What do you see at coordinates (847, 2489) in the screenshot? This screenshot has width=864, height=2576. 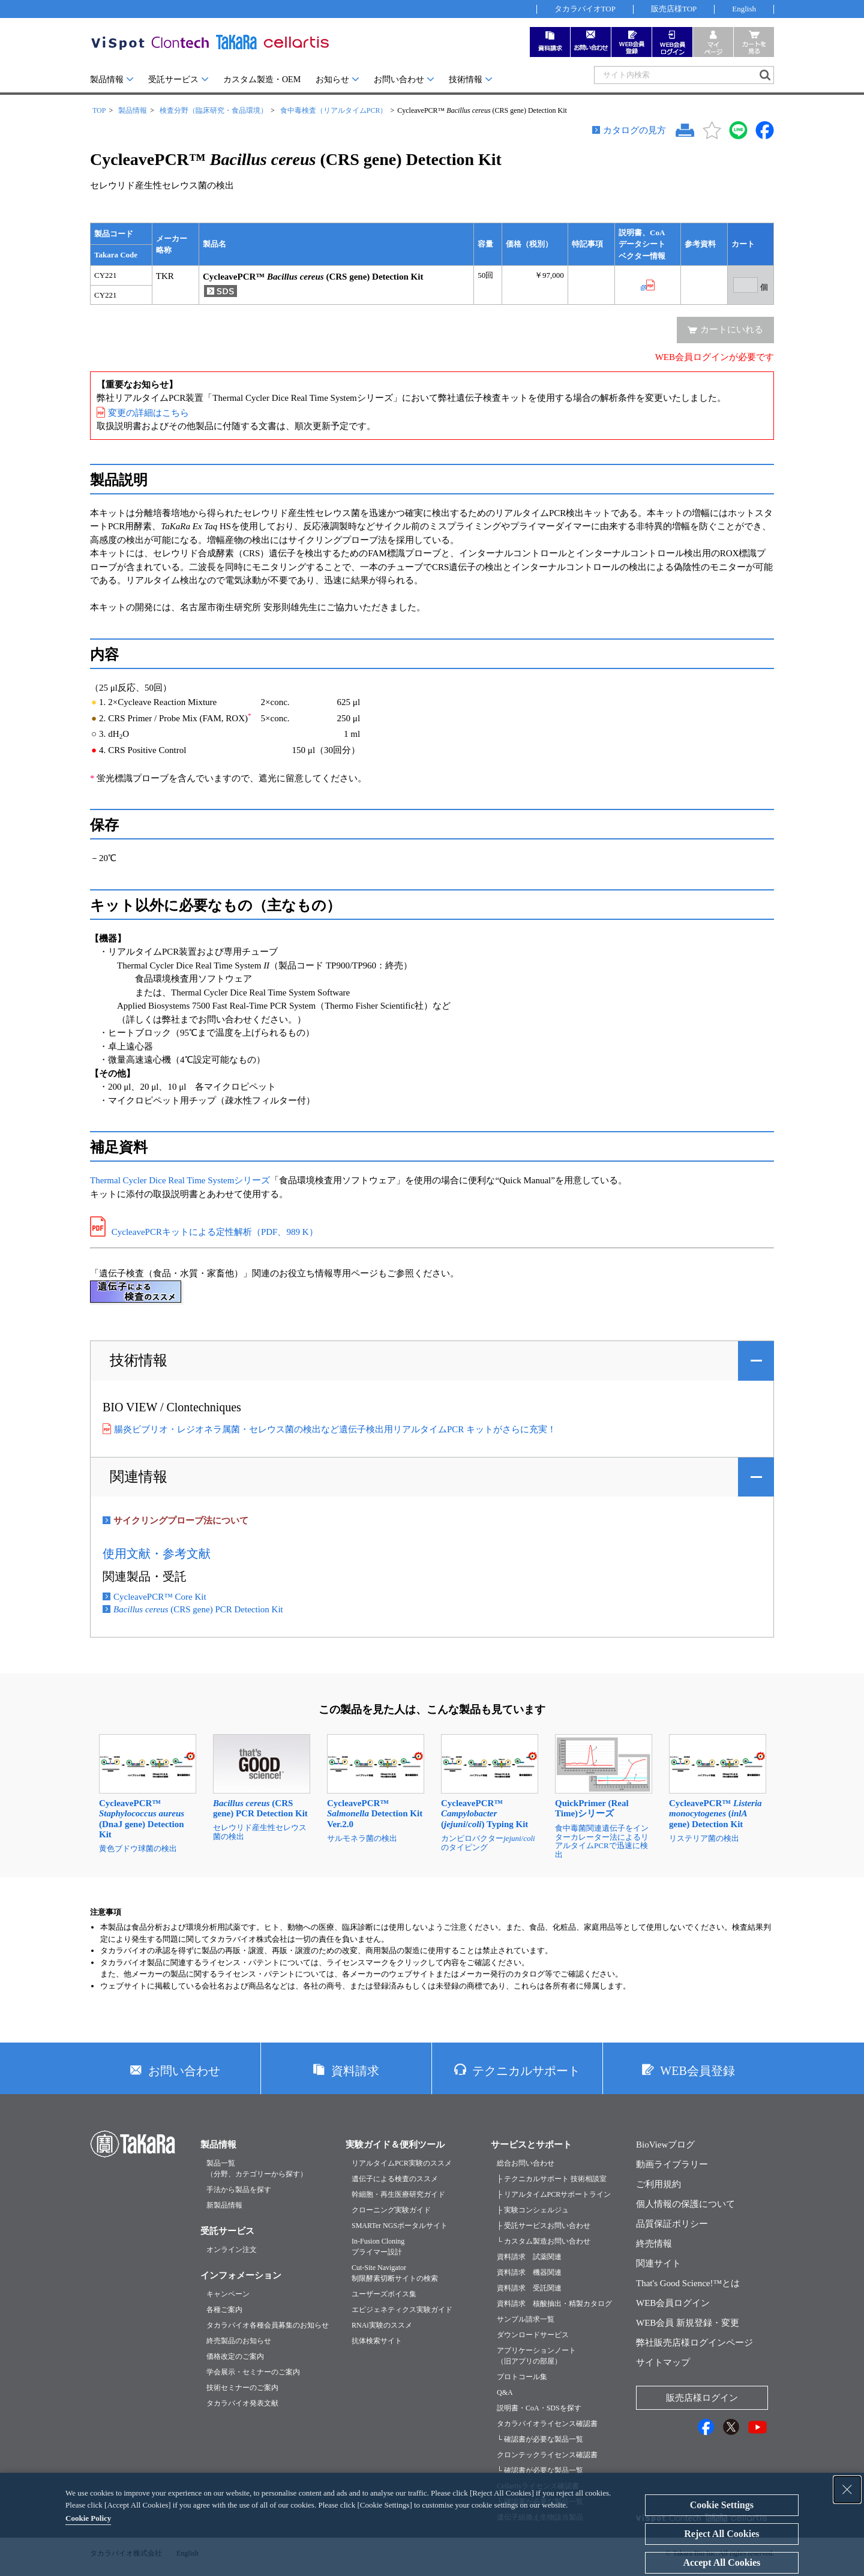 I see `[Close Consent banner]` at bounding box center [847, 2489].